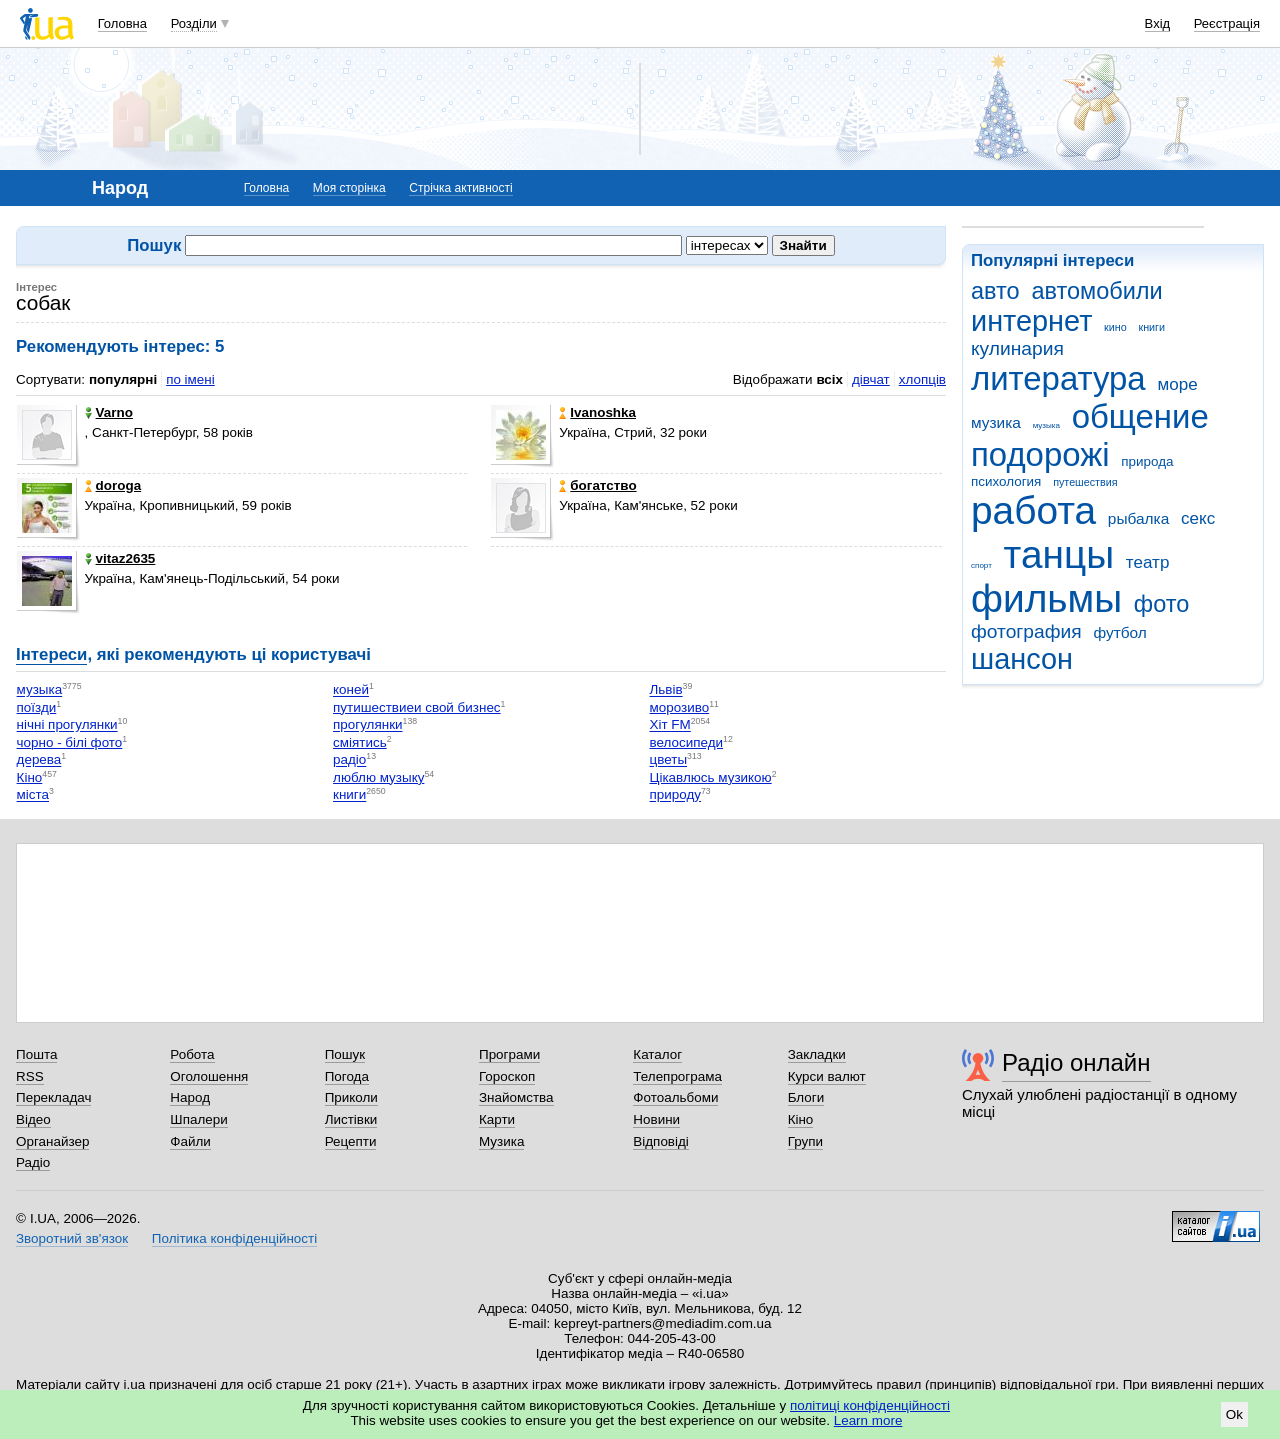 Image resolution: width=1280 pixels, height=1439 pixels. Describe the element at coordinates (656, 1119) in the screenshot. I see `Новини` at that location.